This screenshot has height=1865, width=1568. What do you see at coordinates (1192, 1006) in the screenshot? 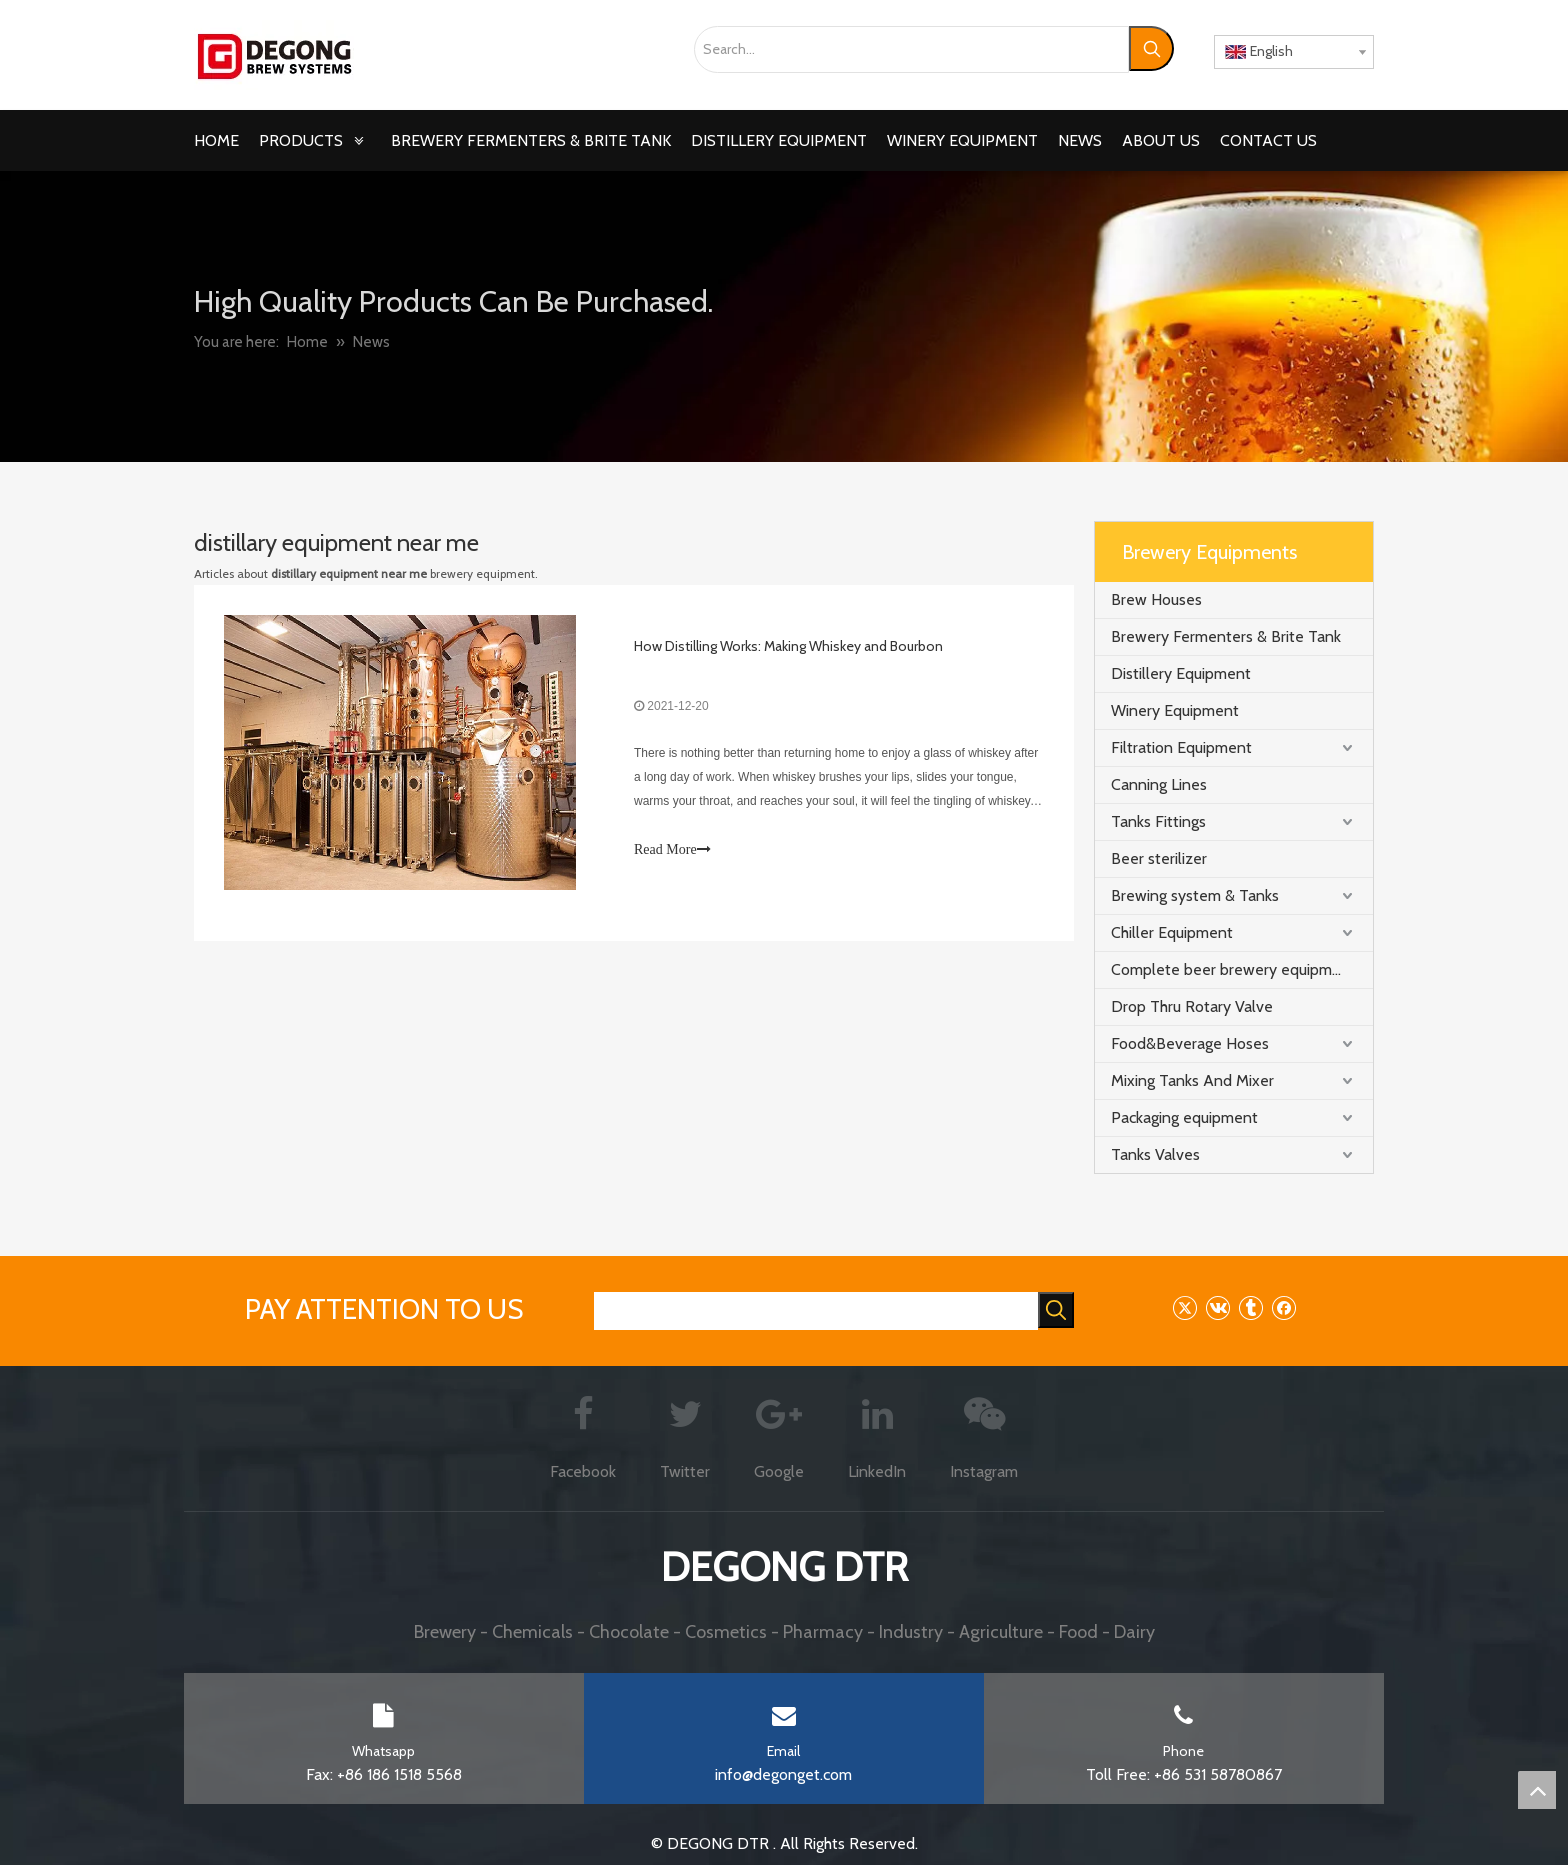
I see `Drop Thru Rotary Valve` at bounding box center [1192, 1006].